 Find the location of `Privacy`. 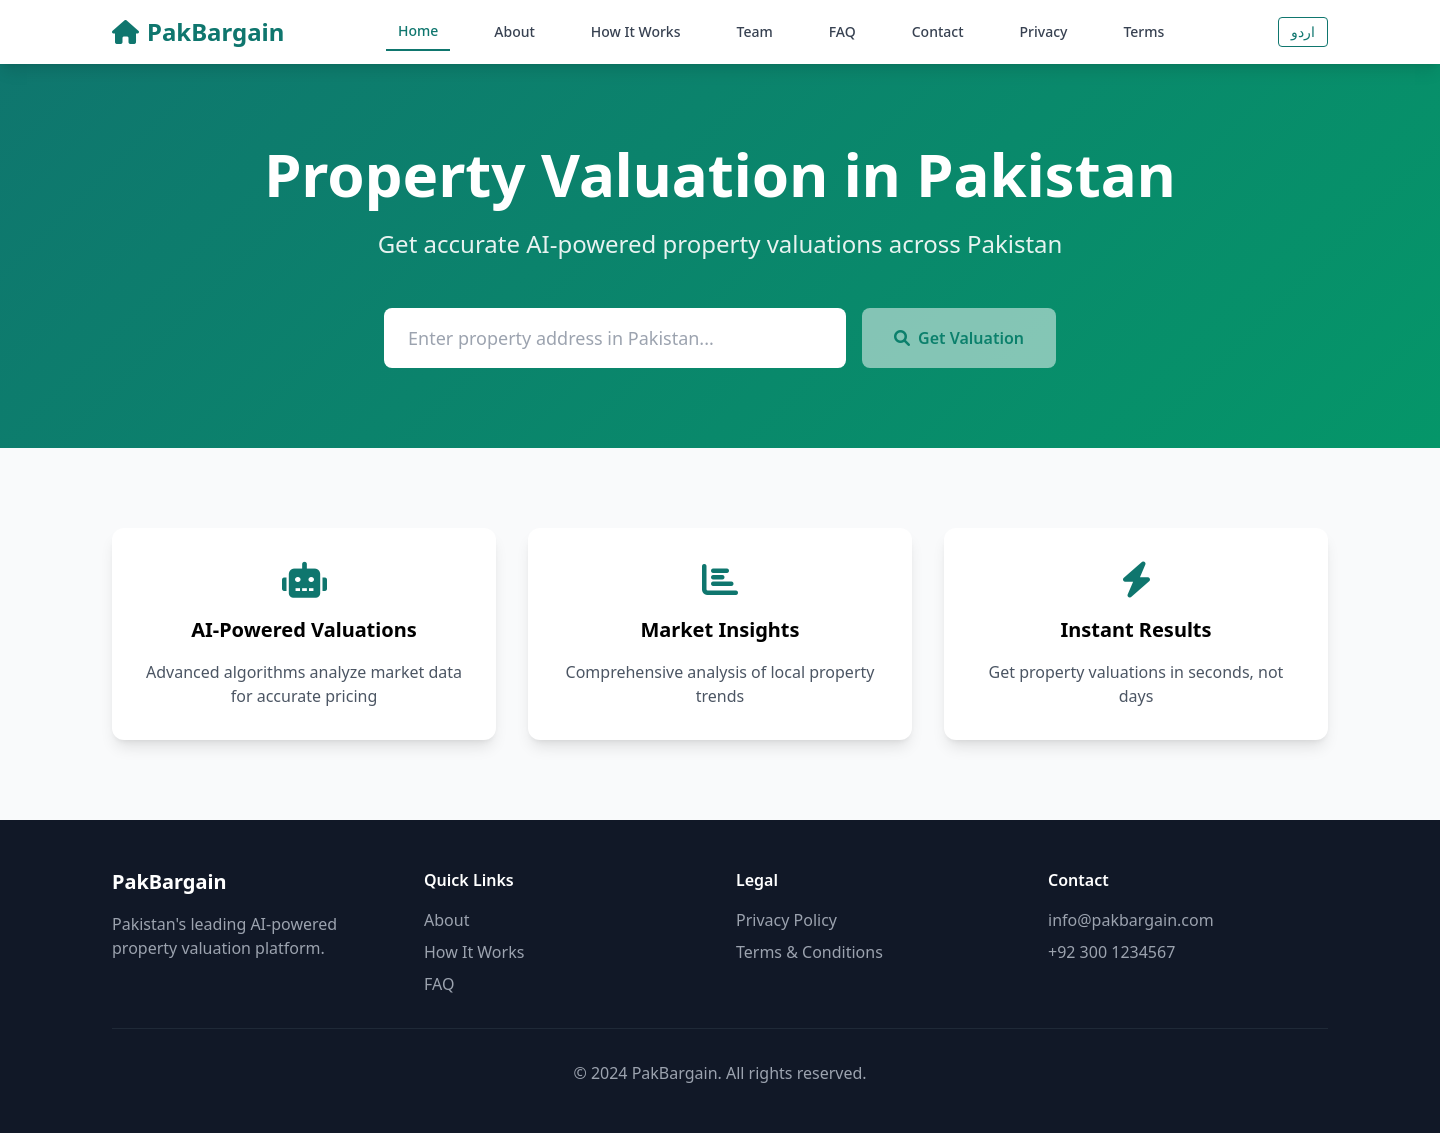

Privacy is located at coordinates (1044, 31).